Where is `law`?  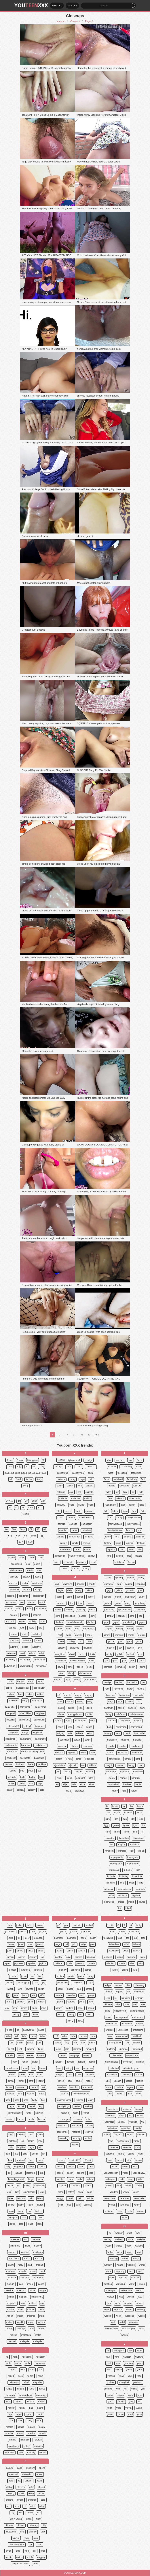
law is located at coordinates (29, 2211).